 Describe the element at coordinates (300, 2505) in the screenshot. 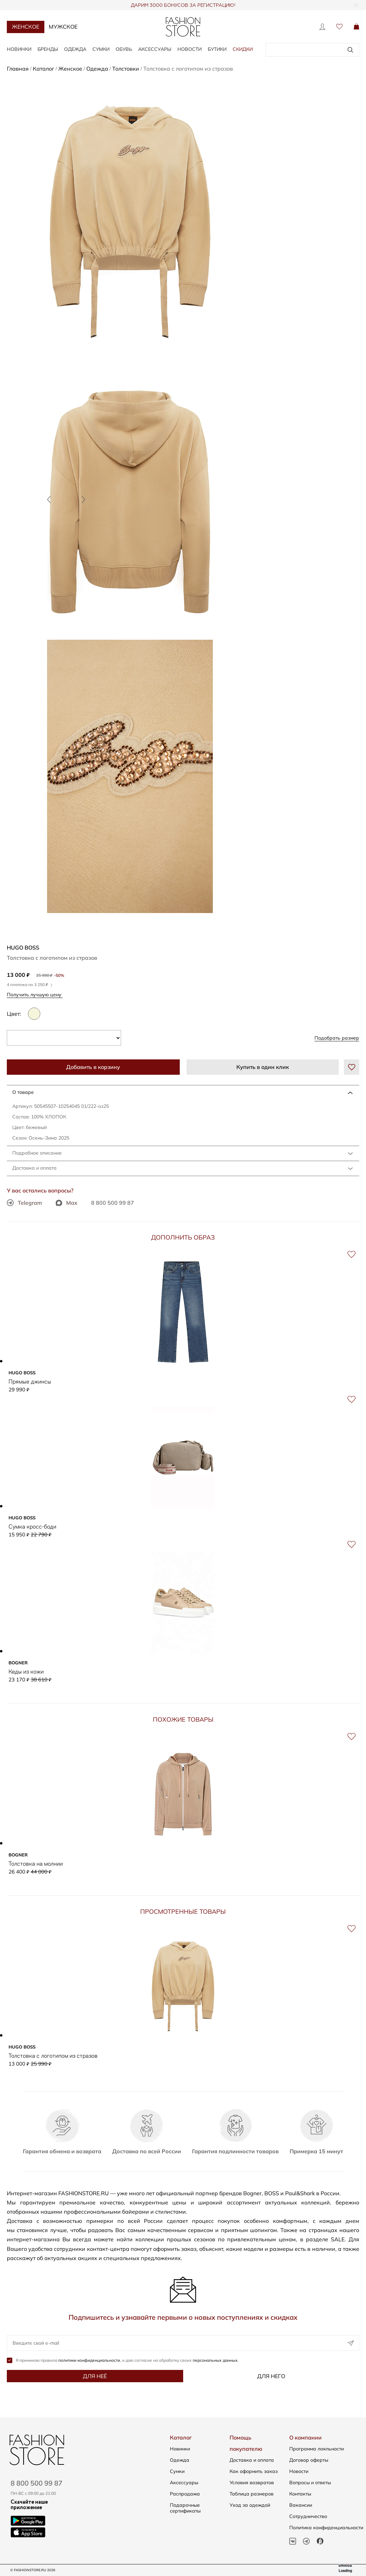

I see `Вакансии` at that location.